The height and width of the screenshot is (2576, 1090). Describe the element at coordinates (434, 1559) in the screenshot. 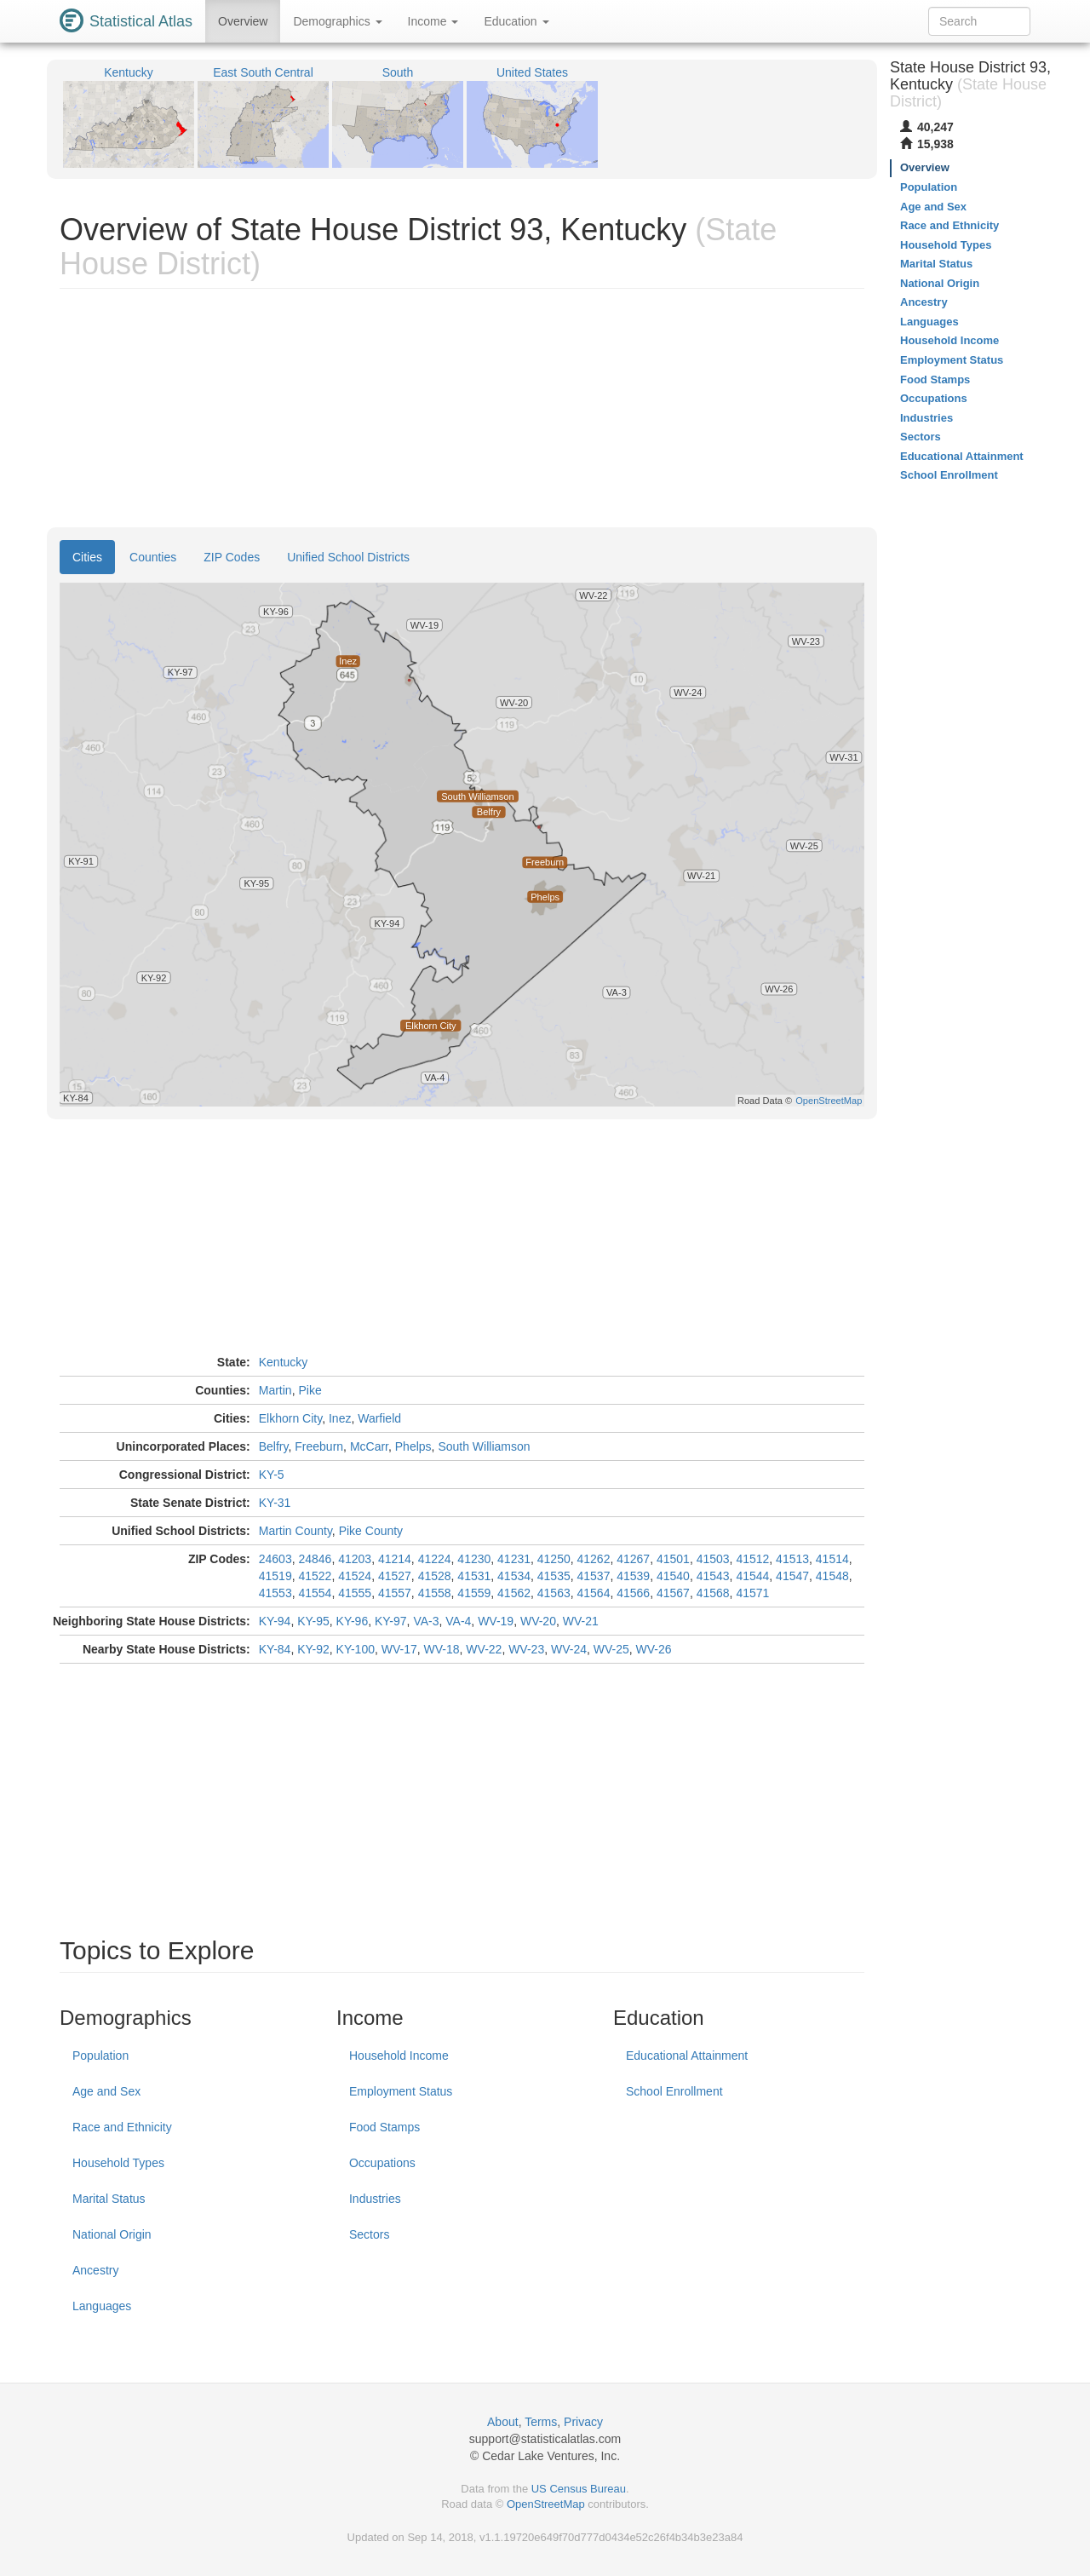

I see `41224` at that location.